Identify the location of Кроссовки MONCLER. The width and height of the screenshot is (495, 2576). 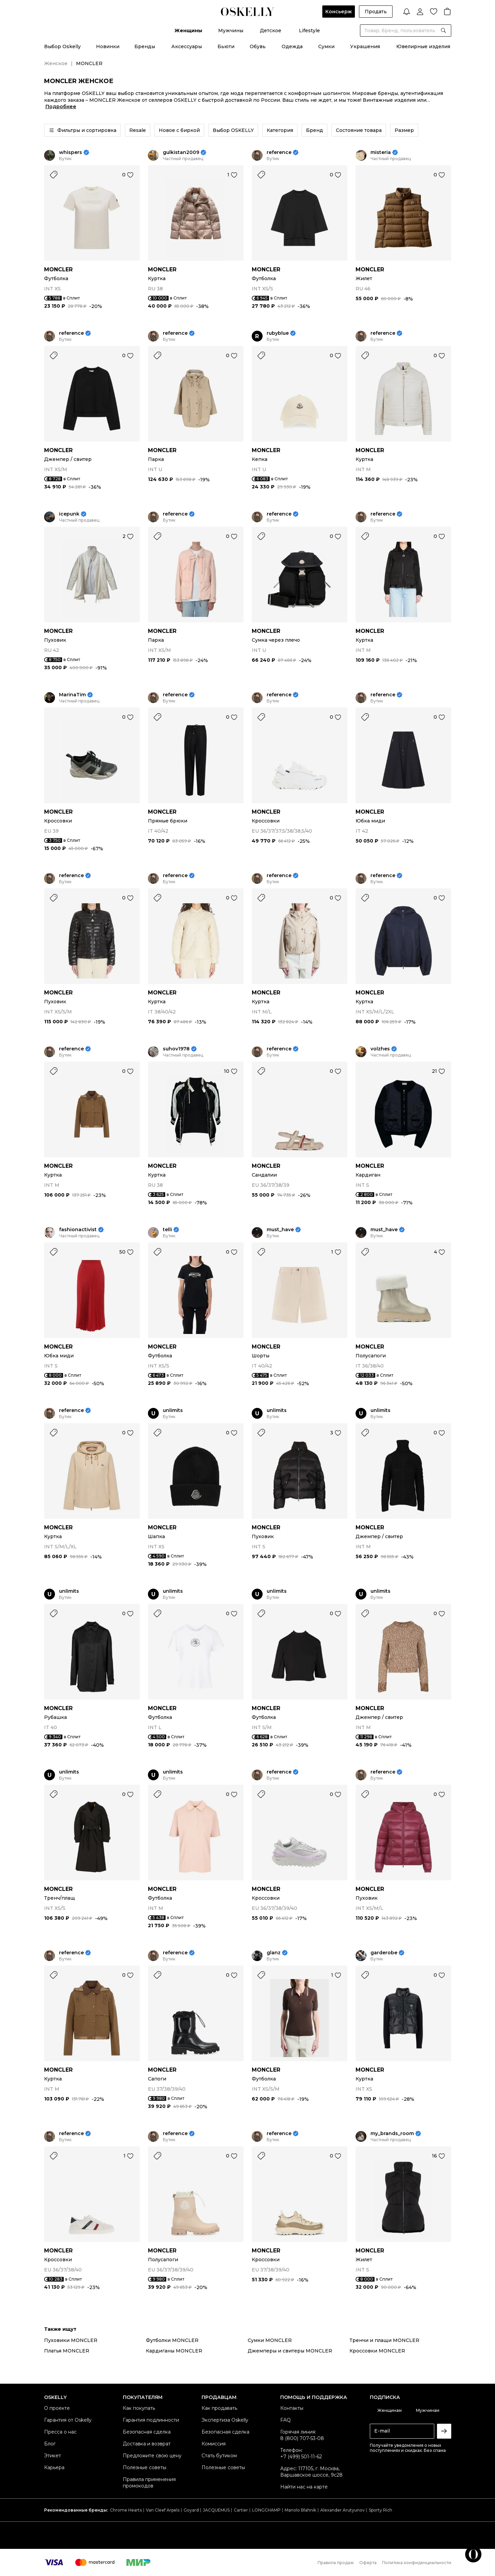
(377, 2351).